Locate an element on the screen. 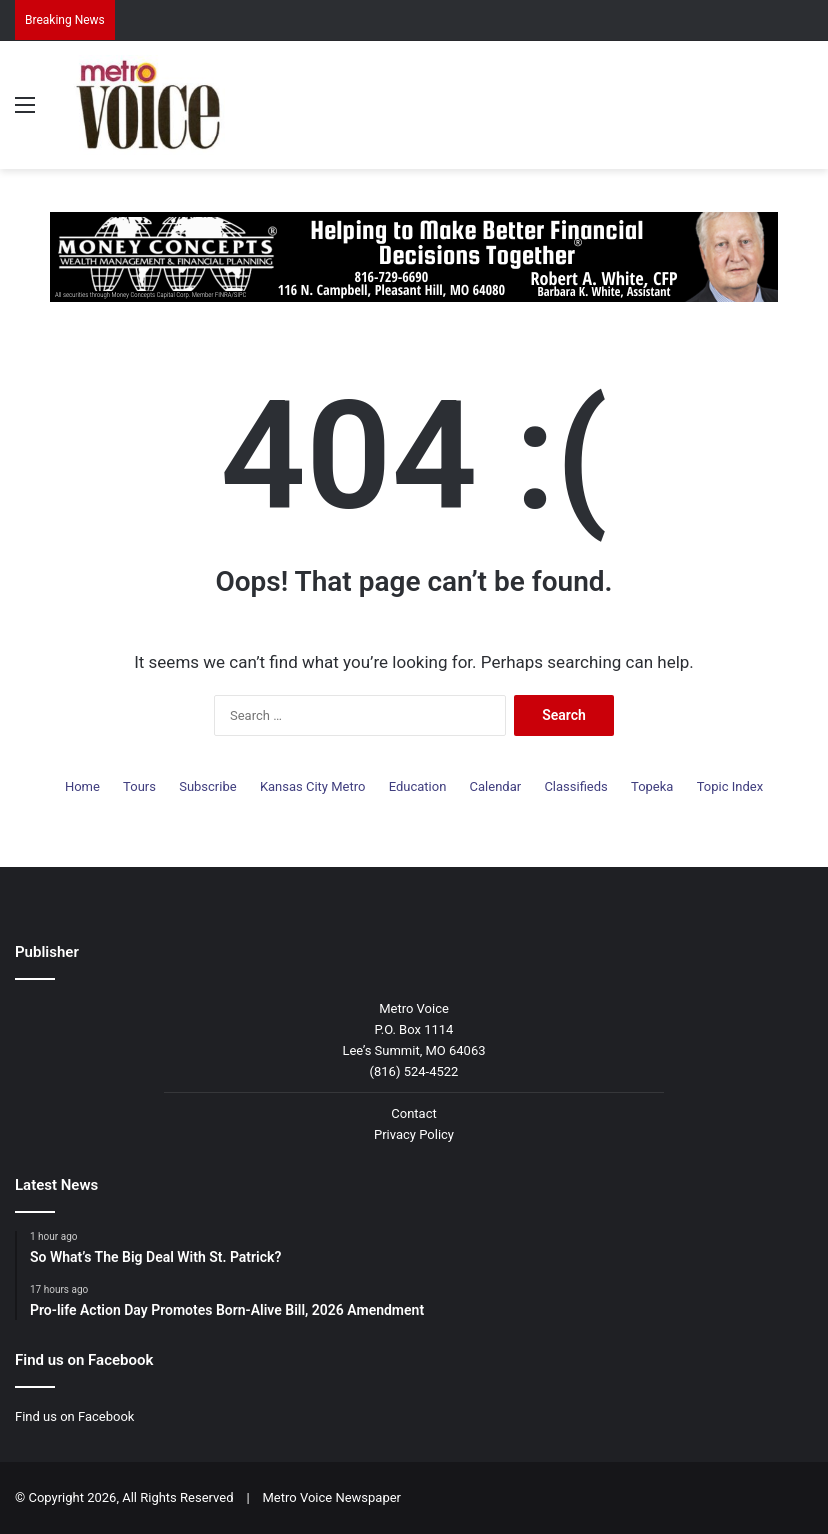 The width and height of the screenshot is (828, 1534). Calendar is located at coordinates (496, 786).